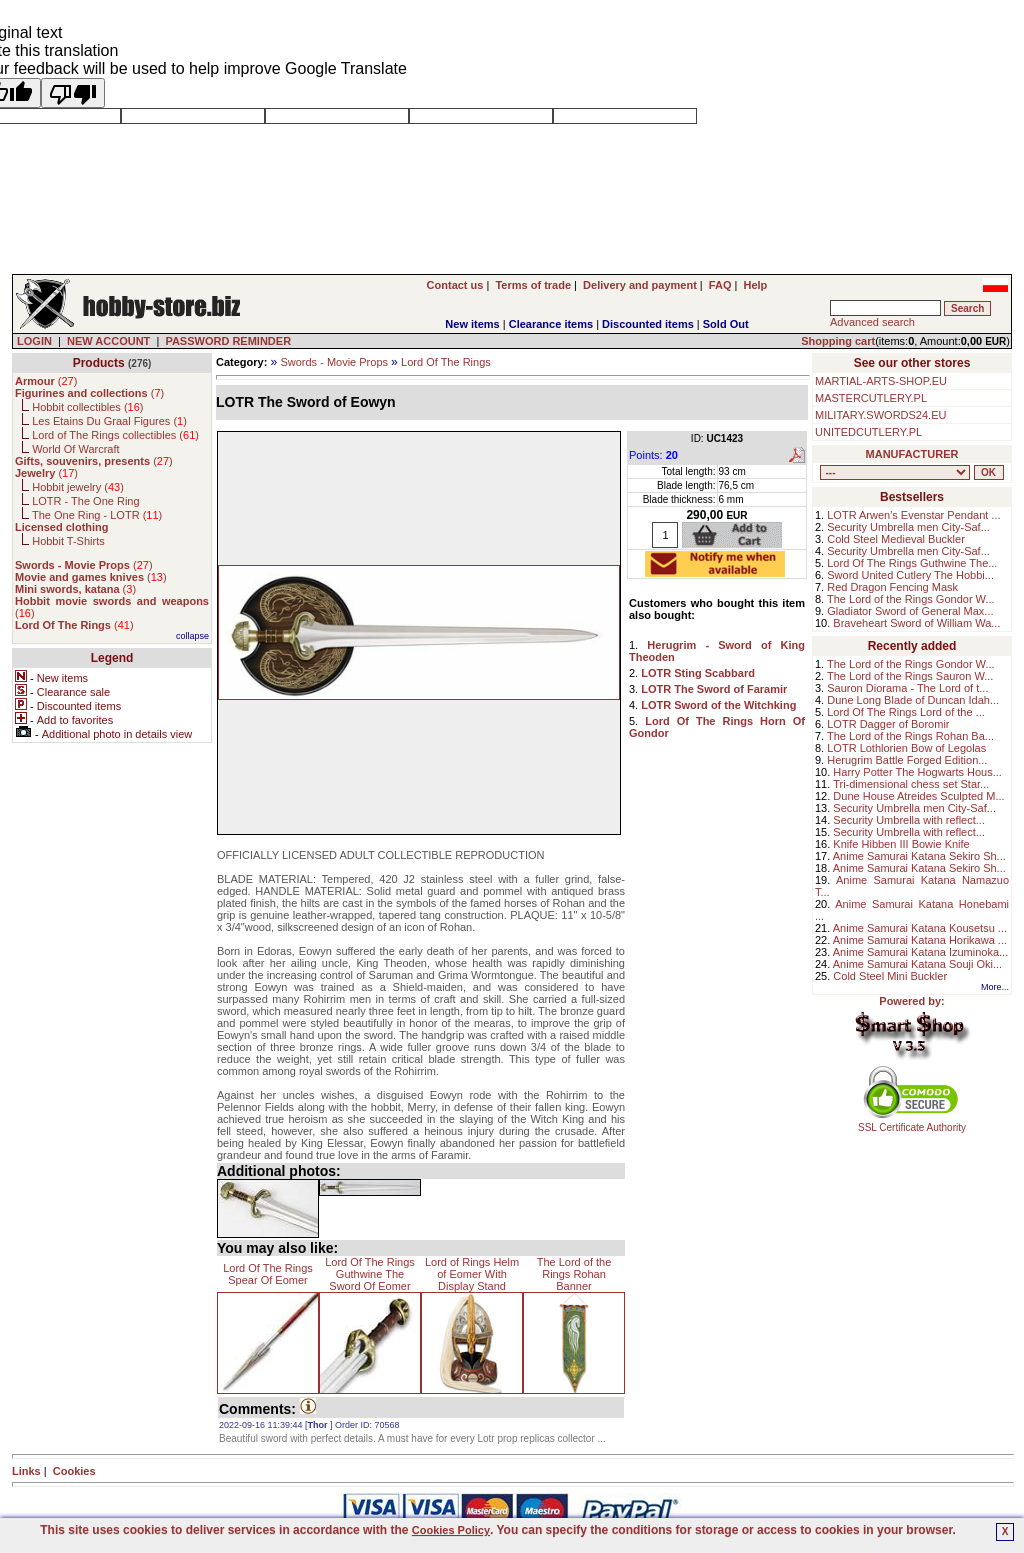  Describe the element at coordinates (871, 398) in the screenshot. I see `MASTERCUTLERY.PL` at that location.